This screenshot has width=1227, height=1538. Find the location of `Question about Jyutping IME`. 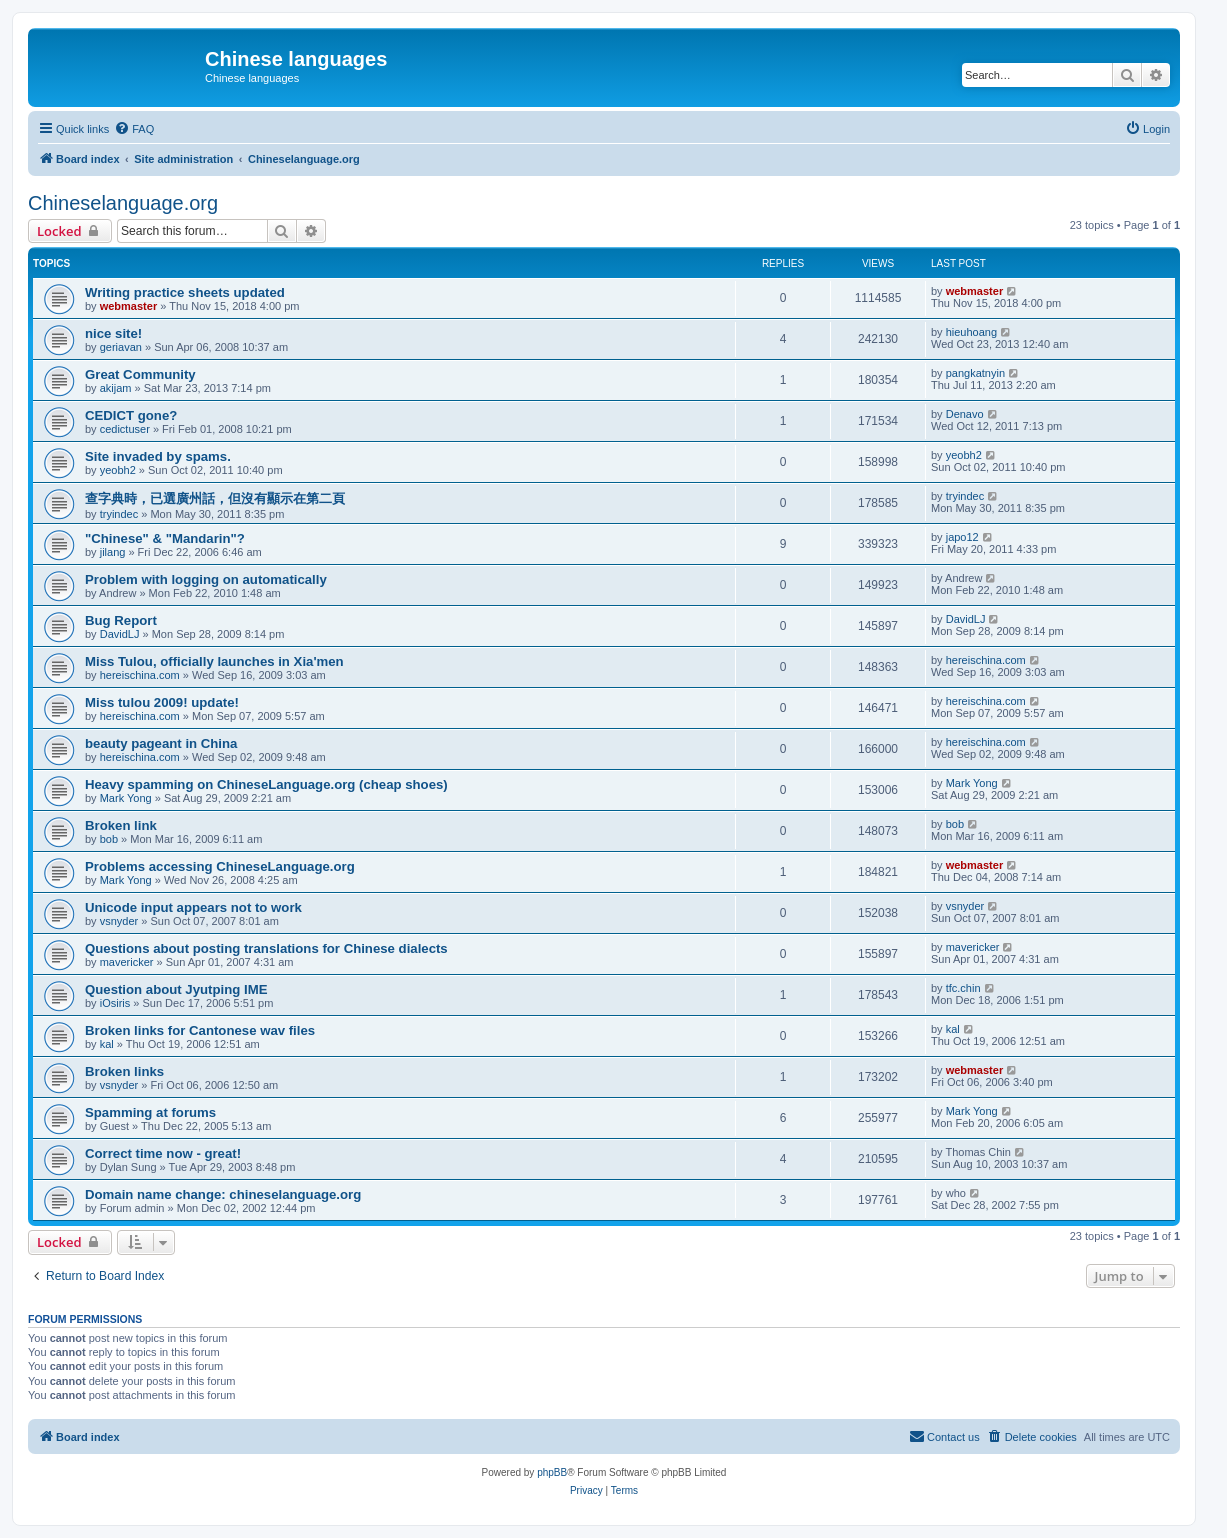

Question about Jyutping IME is located at coordinates (176, 989).